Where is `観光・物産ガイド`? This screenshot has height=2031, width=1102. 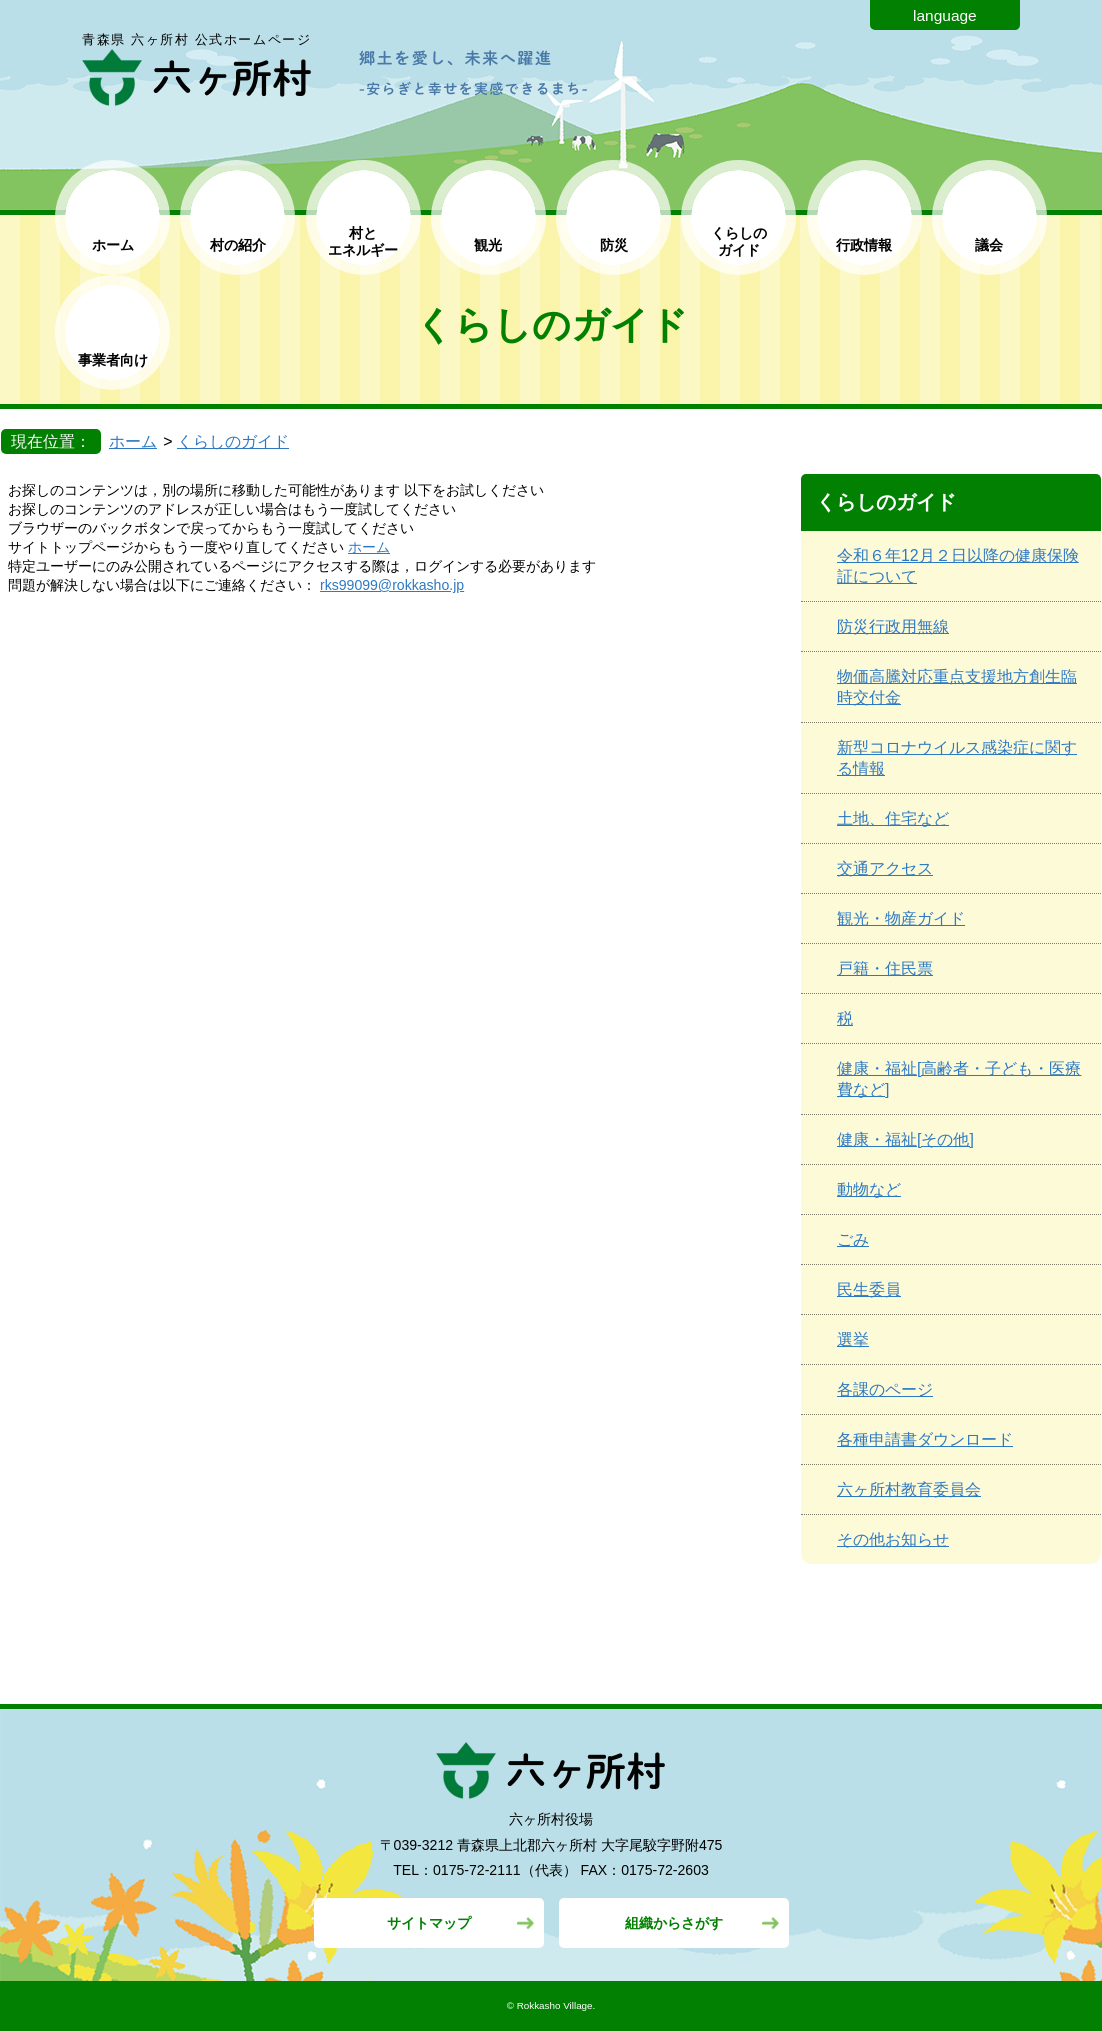
観光・物産ガイド is located at coordinates (901, 918).